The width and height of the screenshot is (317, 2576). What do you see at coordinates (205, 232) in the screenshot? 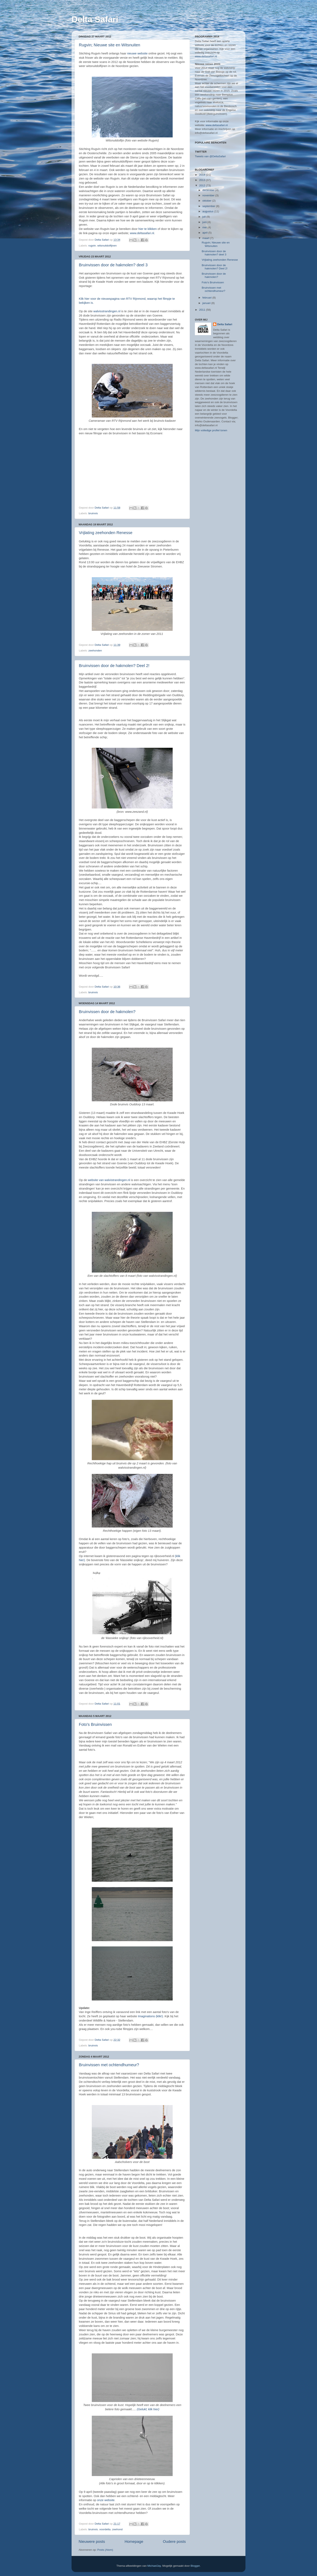
I see `april` at bounding box center [205, 232].